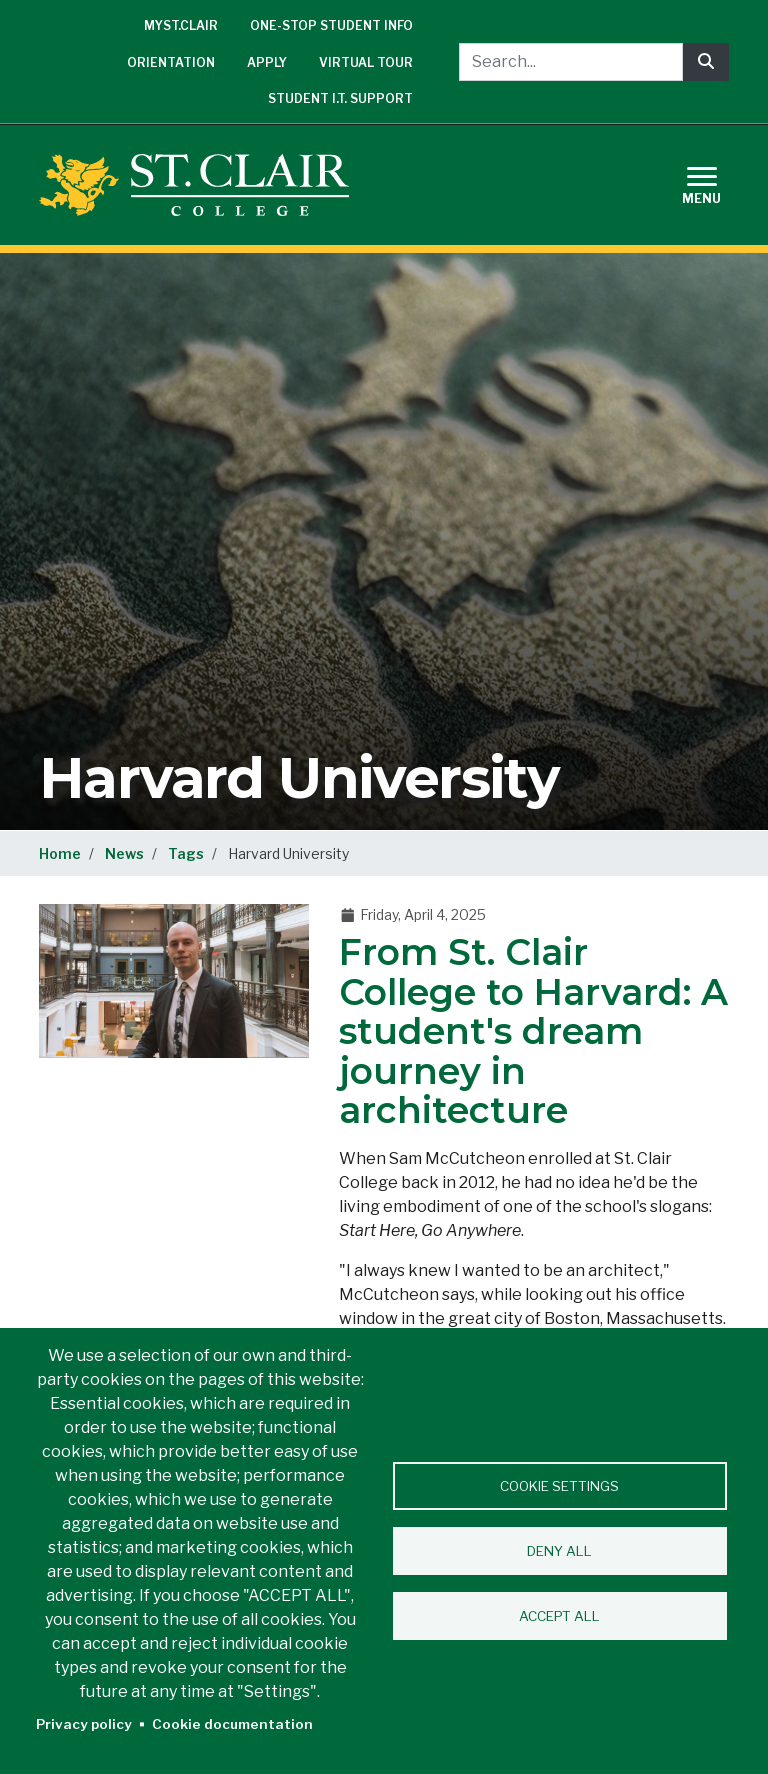  What do you see at coordinates (559, 1616) in the screenshot?
I see `Accept all` at bounding box center [559, 1616].